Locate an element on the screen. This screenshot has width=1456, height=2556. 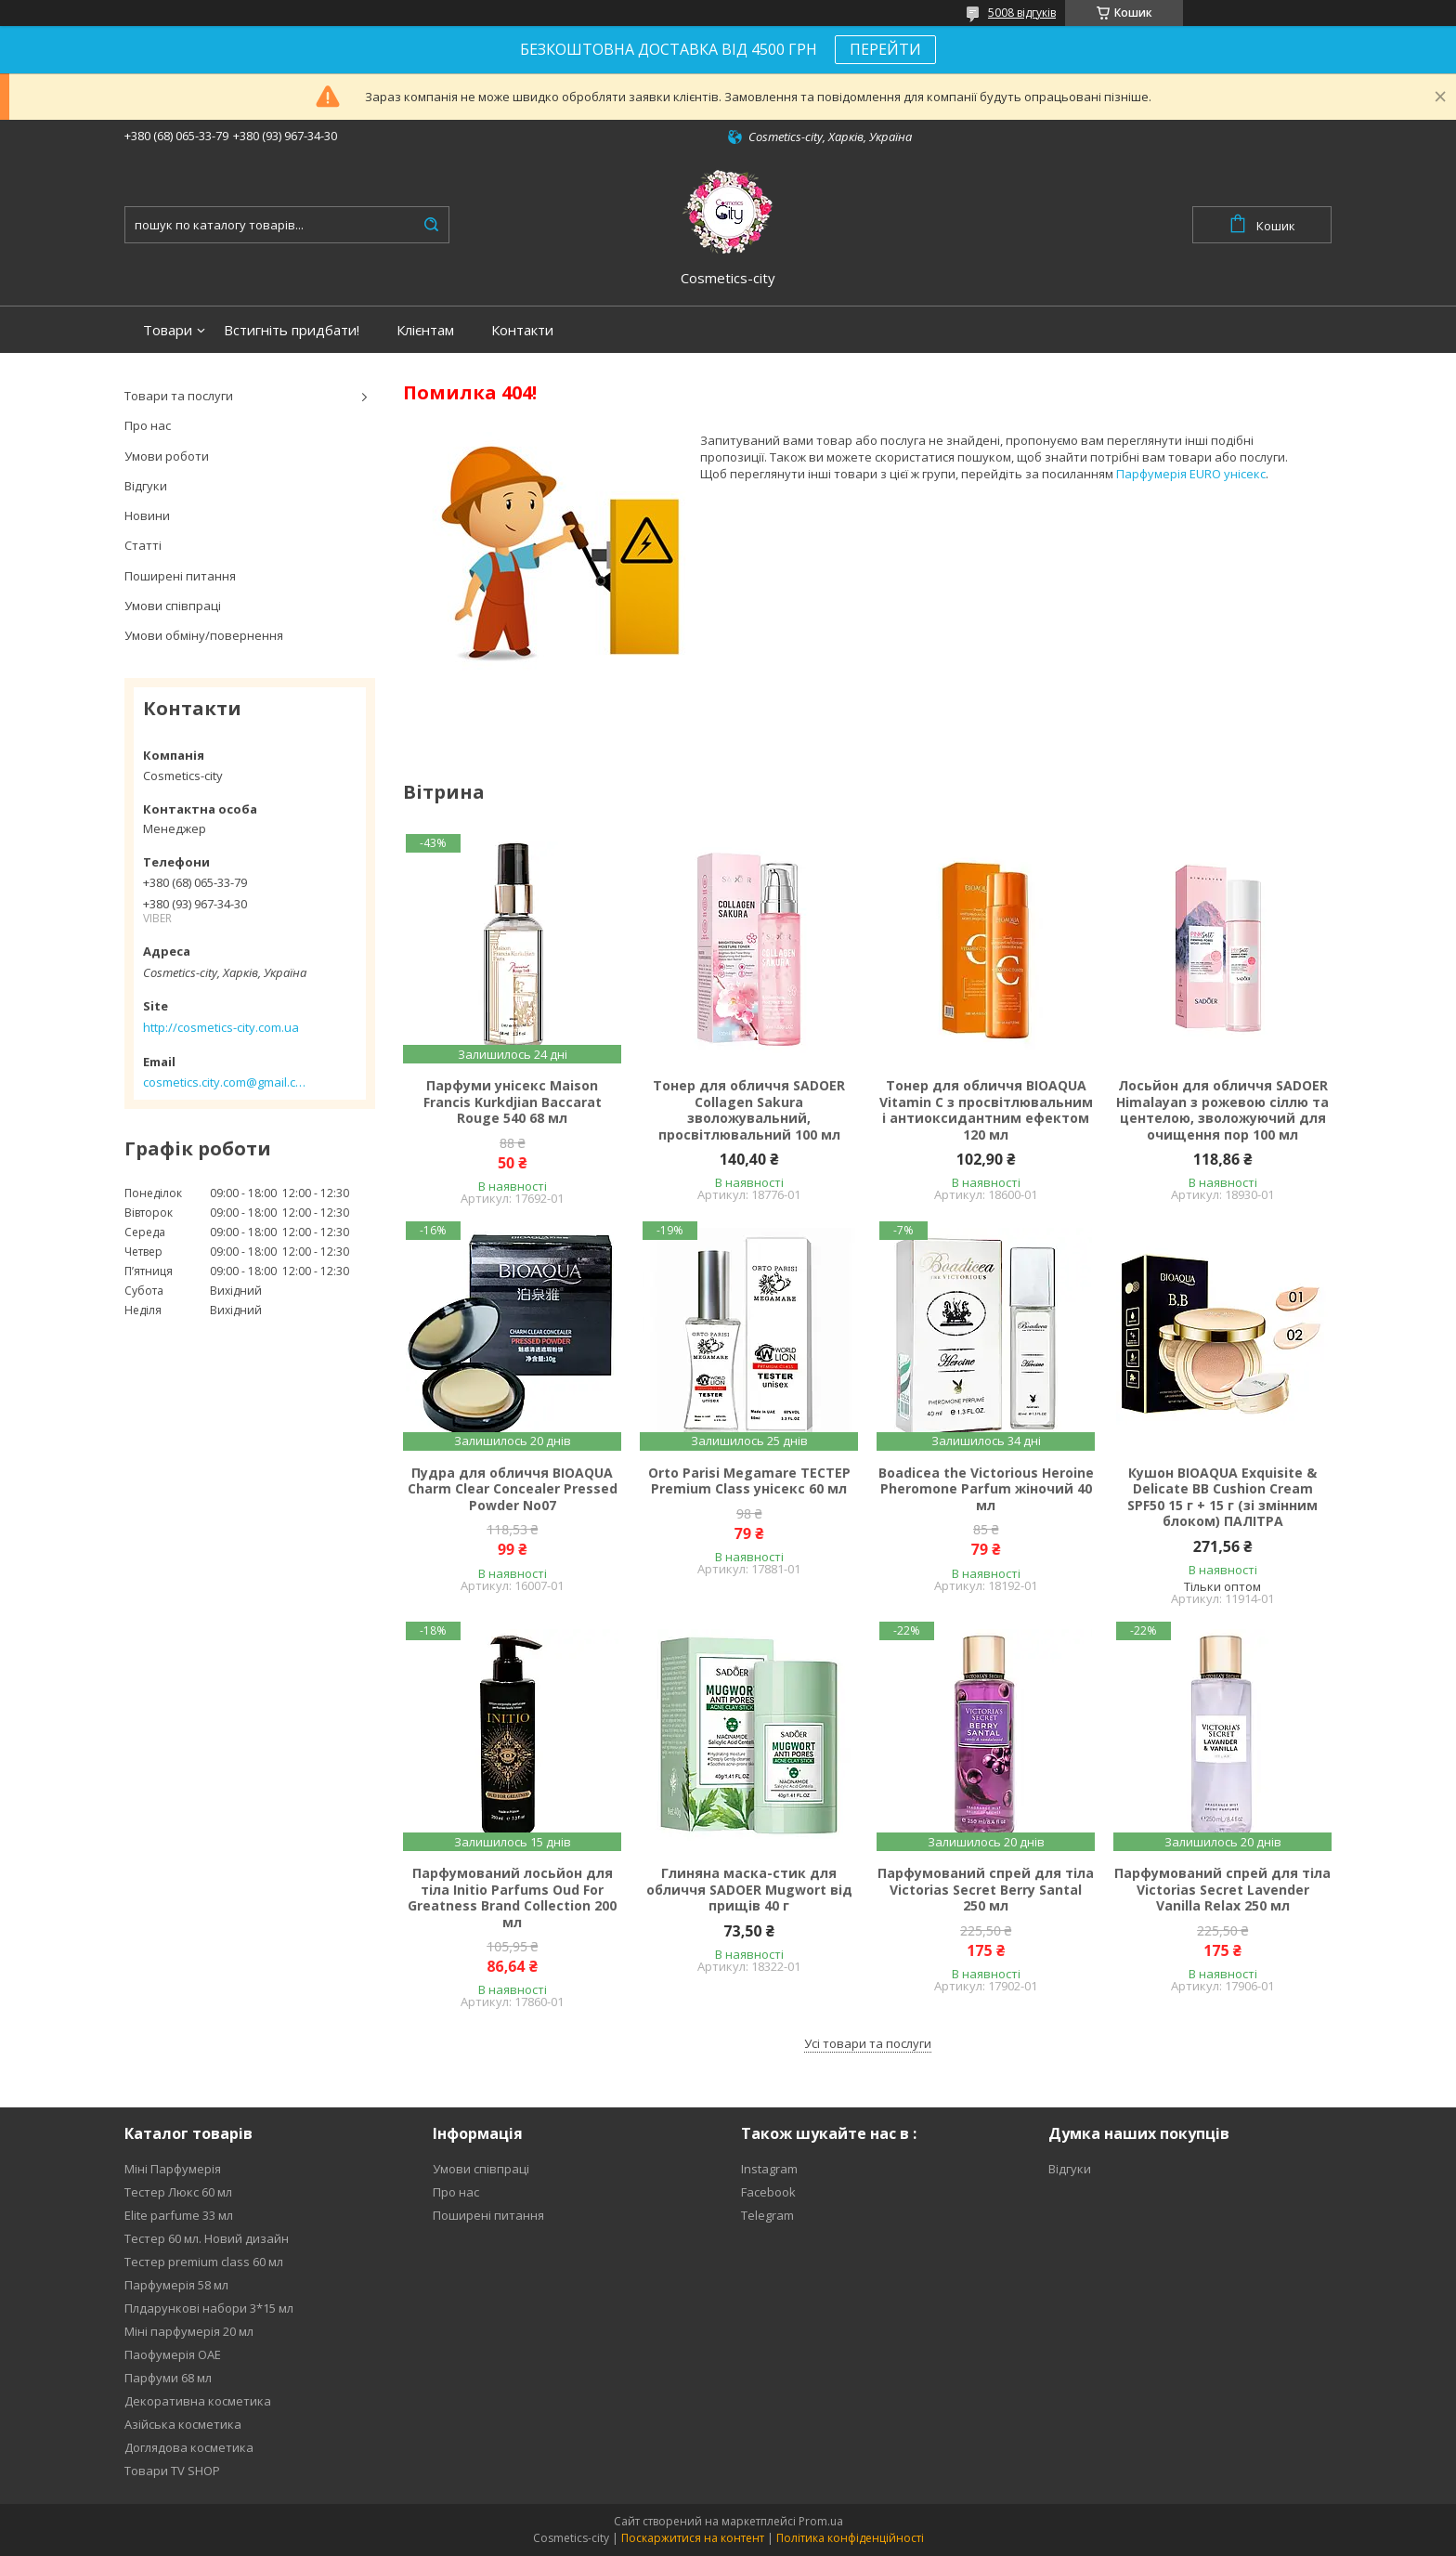
Політика конфіденційності is located at coordinates (850, 2538).